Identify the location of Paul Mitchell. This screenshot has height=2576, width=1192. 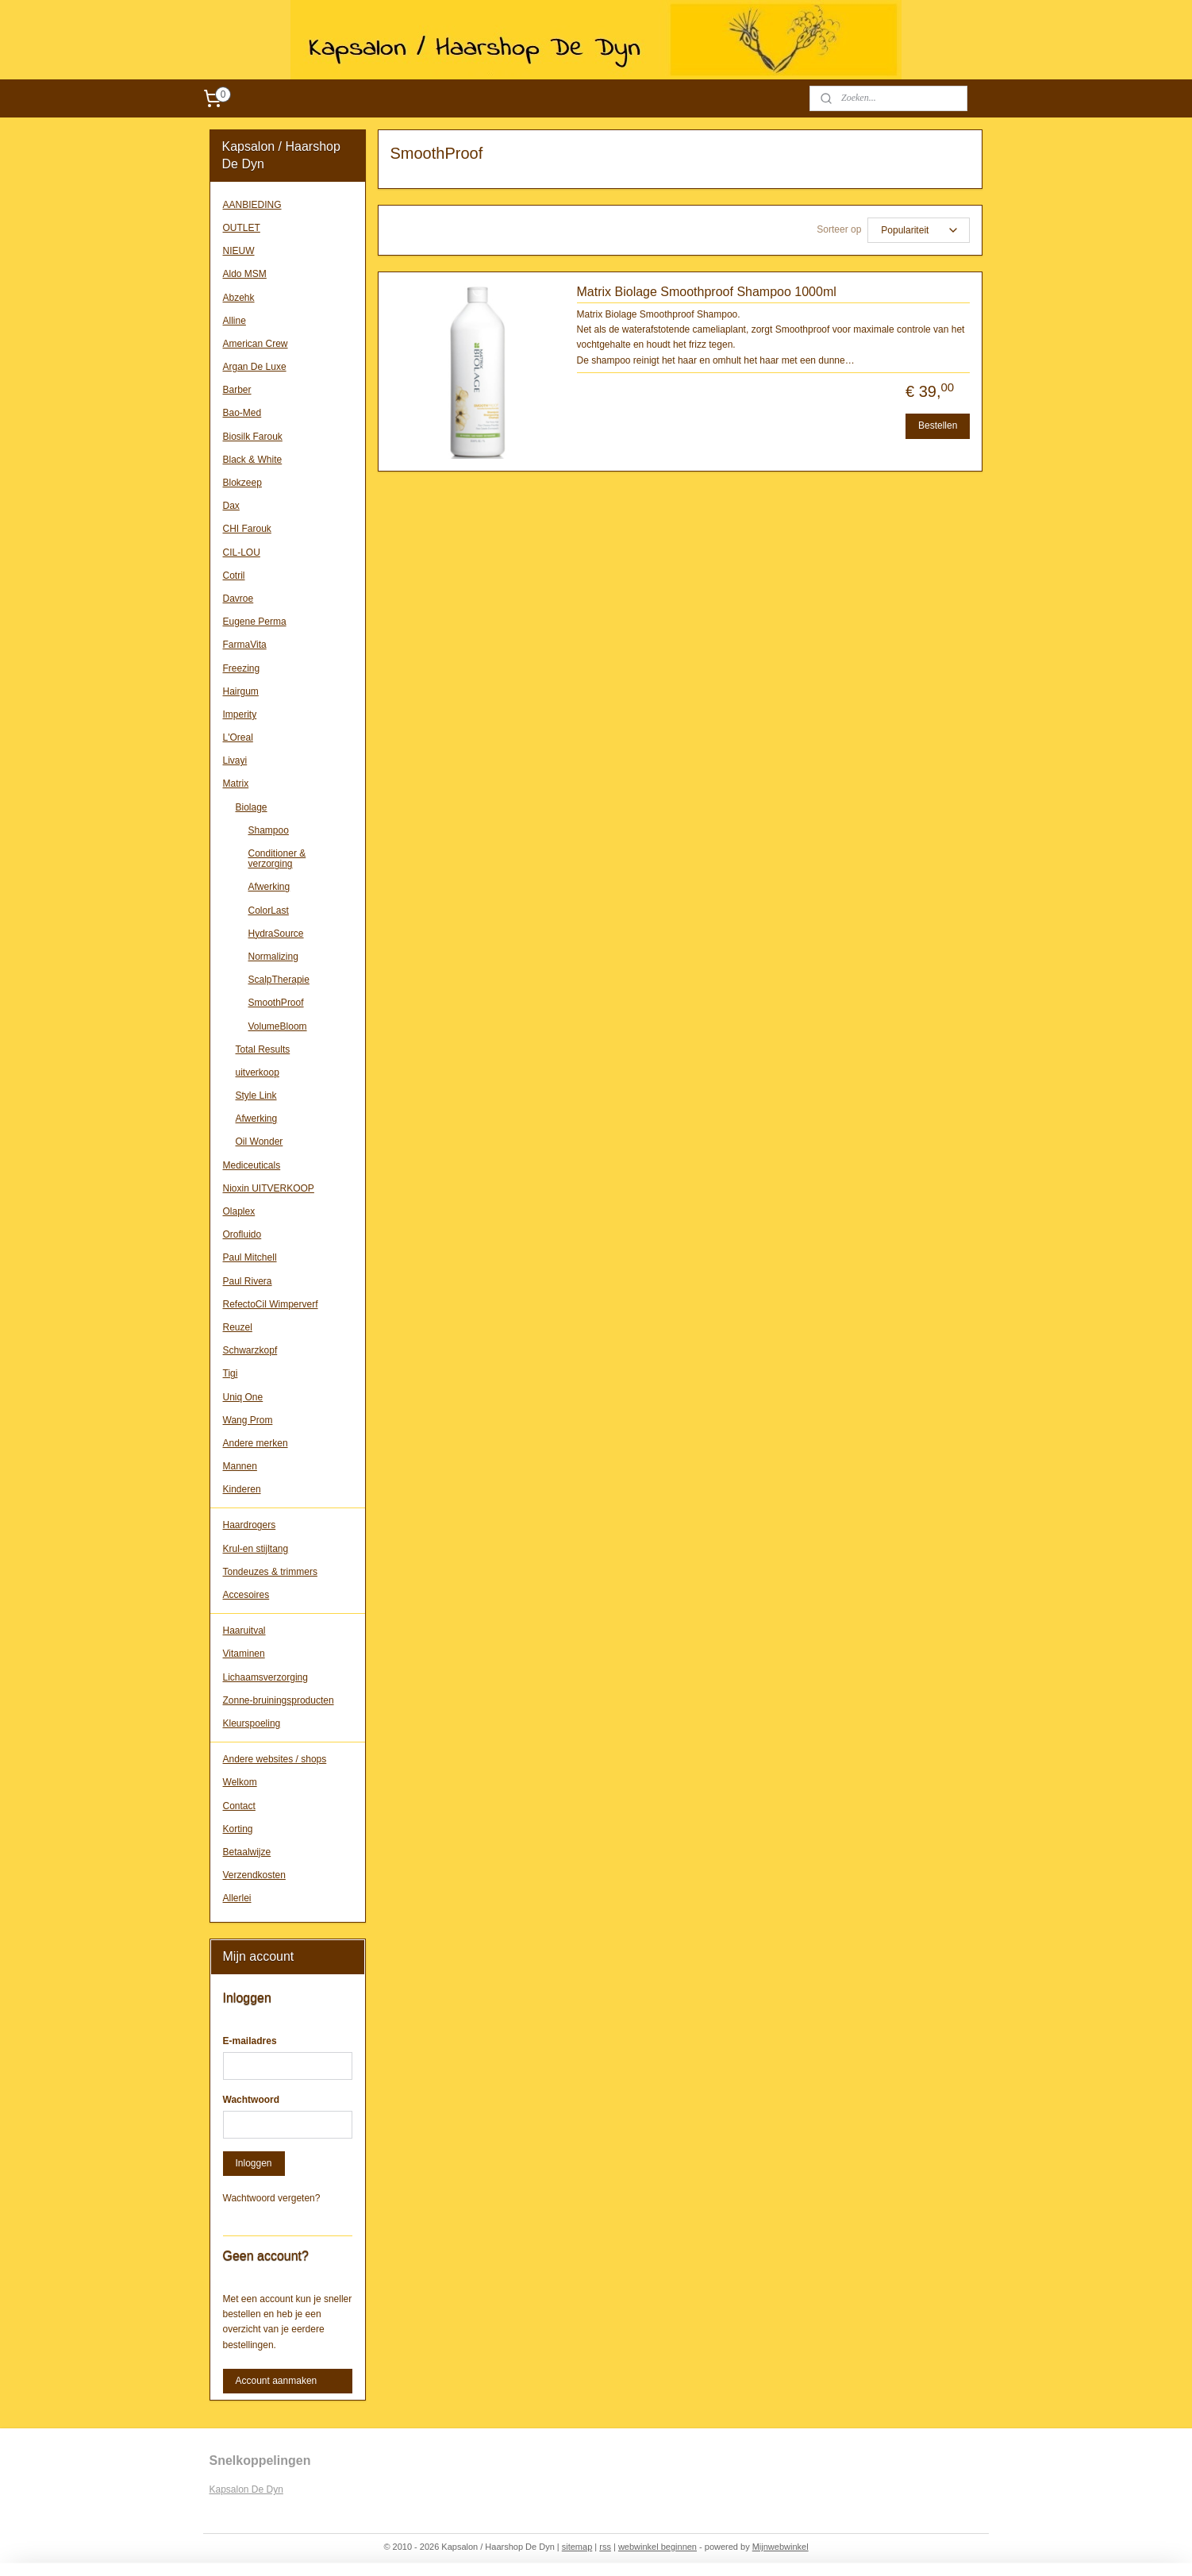
(250, 1257).